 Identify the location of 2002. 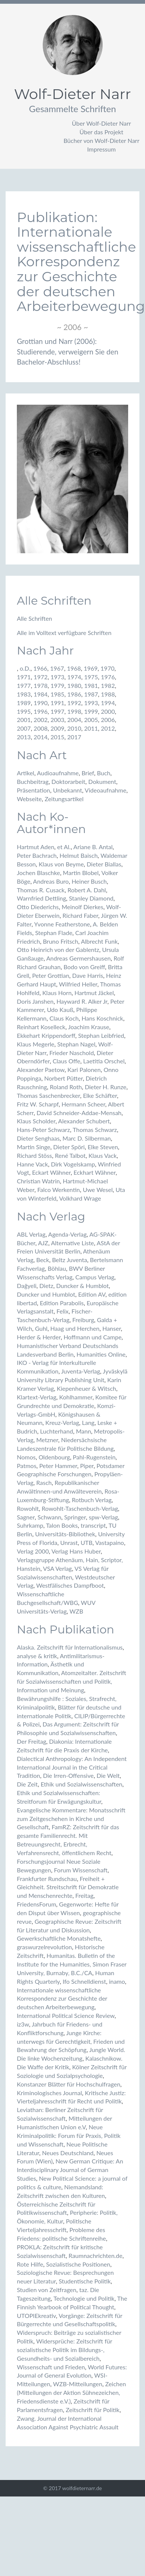
(41, 719).